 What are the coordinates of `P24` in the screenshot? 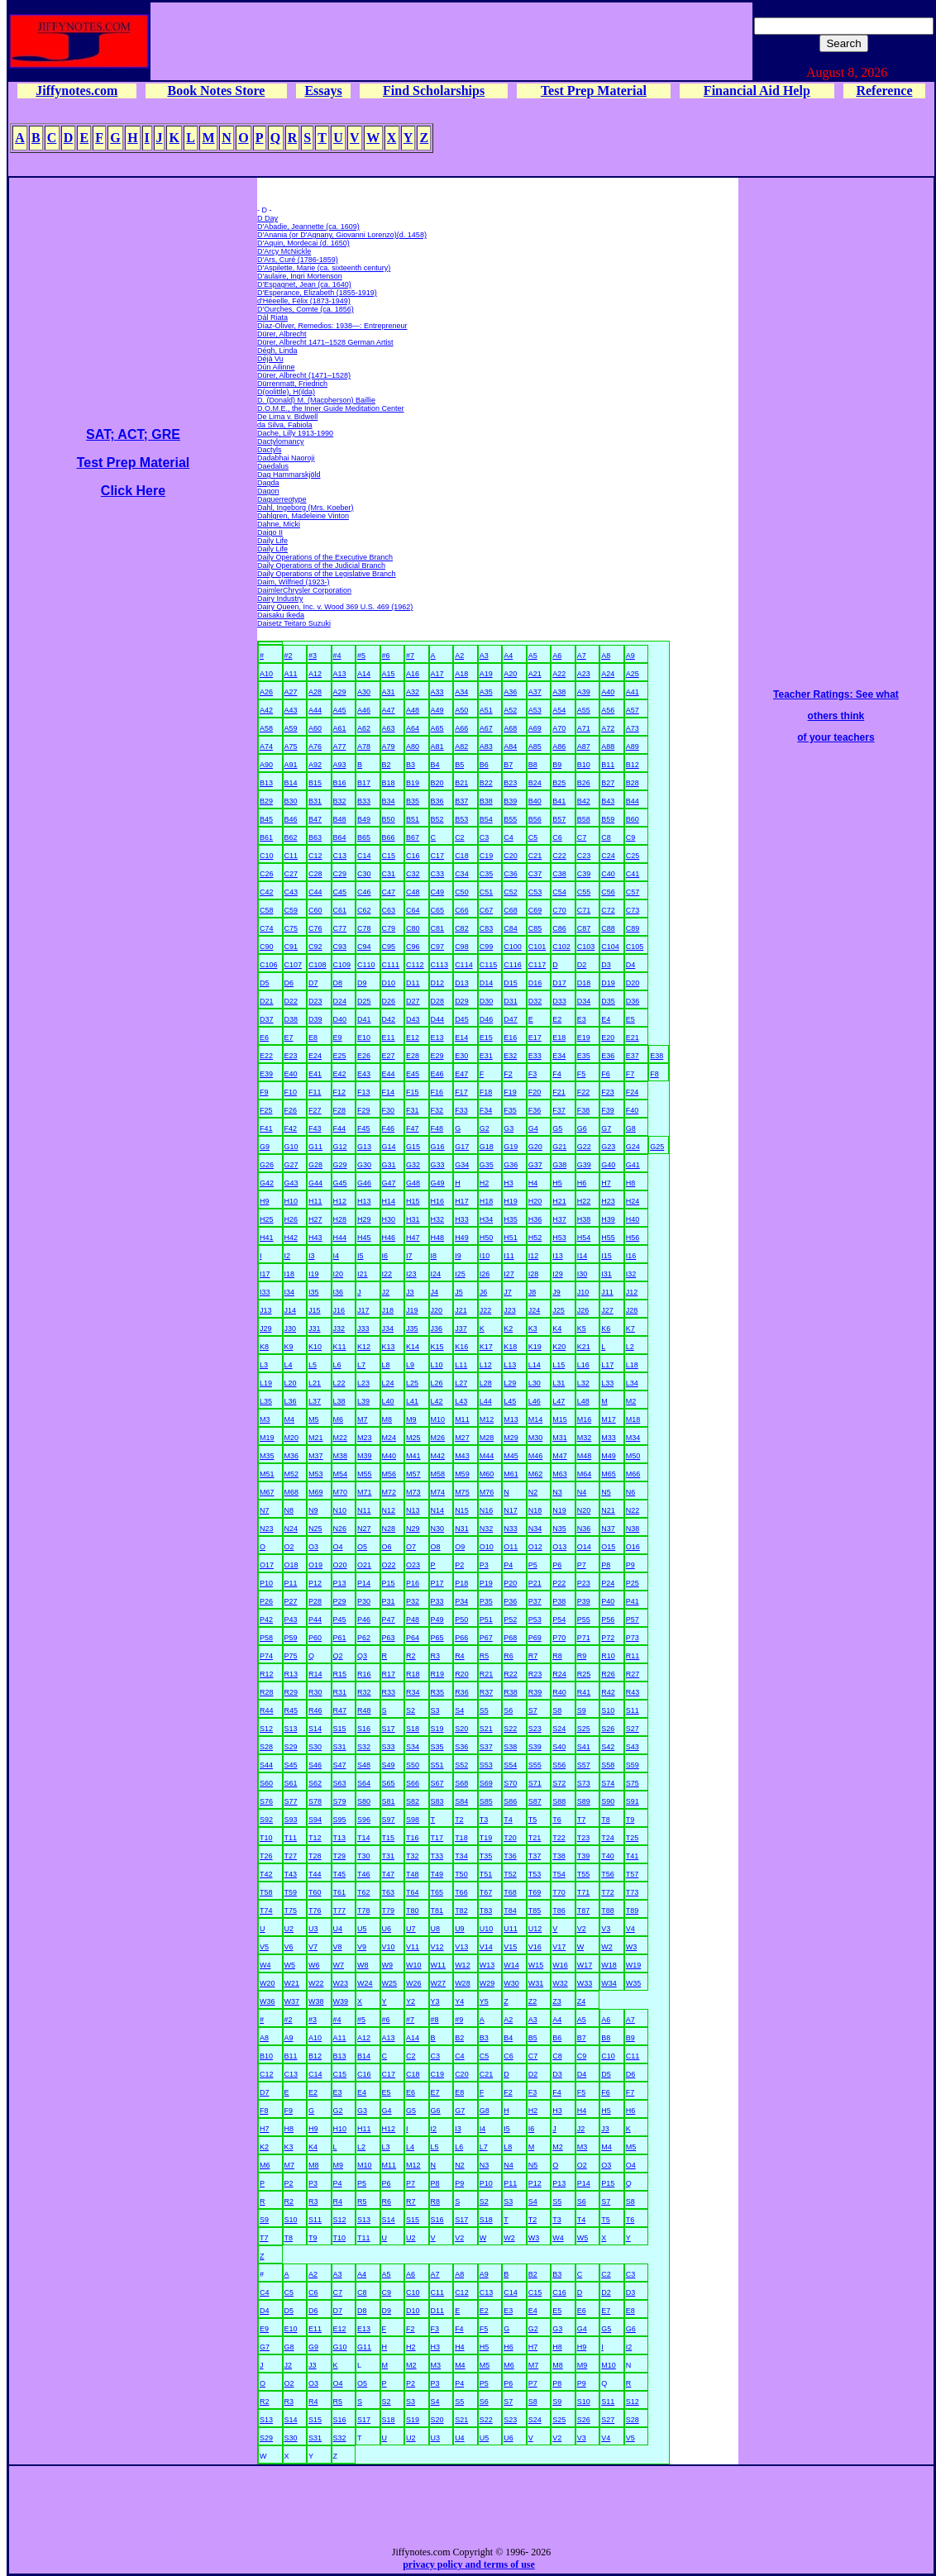 It's located at (607, 1583).